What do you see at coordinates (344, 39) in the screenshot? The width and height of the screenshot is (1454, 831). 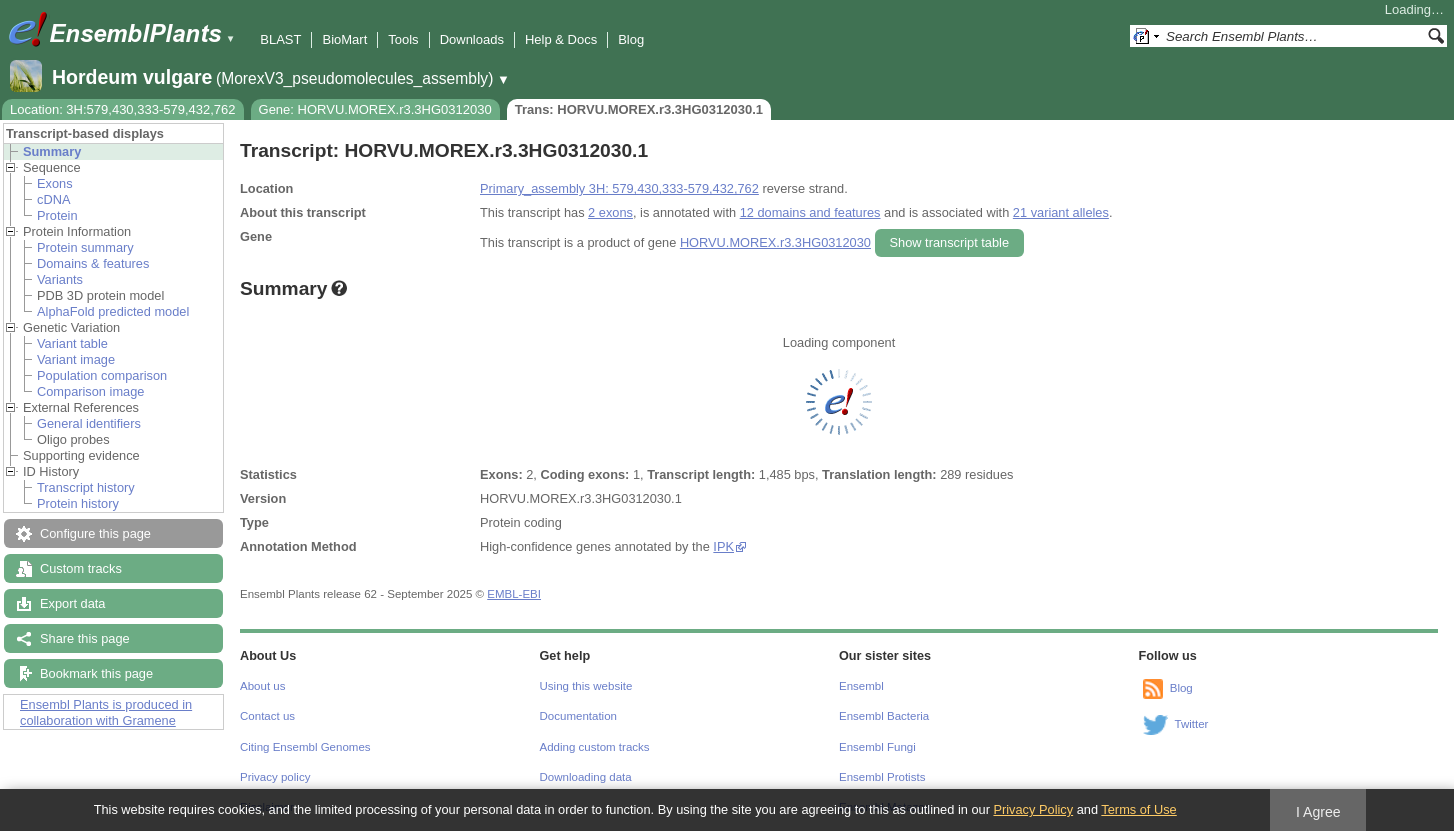 I see `BioMart` at bounding box center [344, 39].